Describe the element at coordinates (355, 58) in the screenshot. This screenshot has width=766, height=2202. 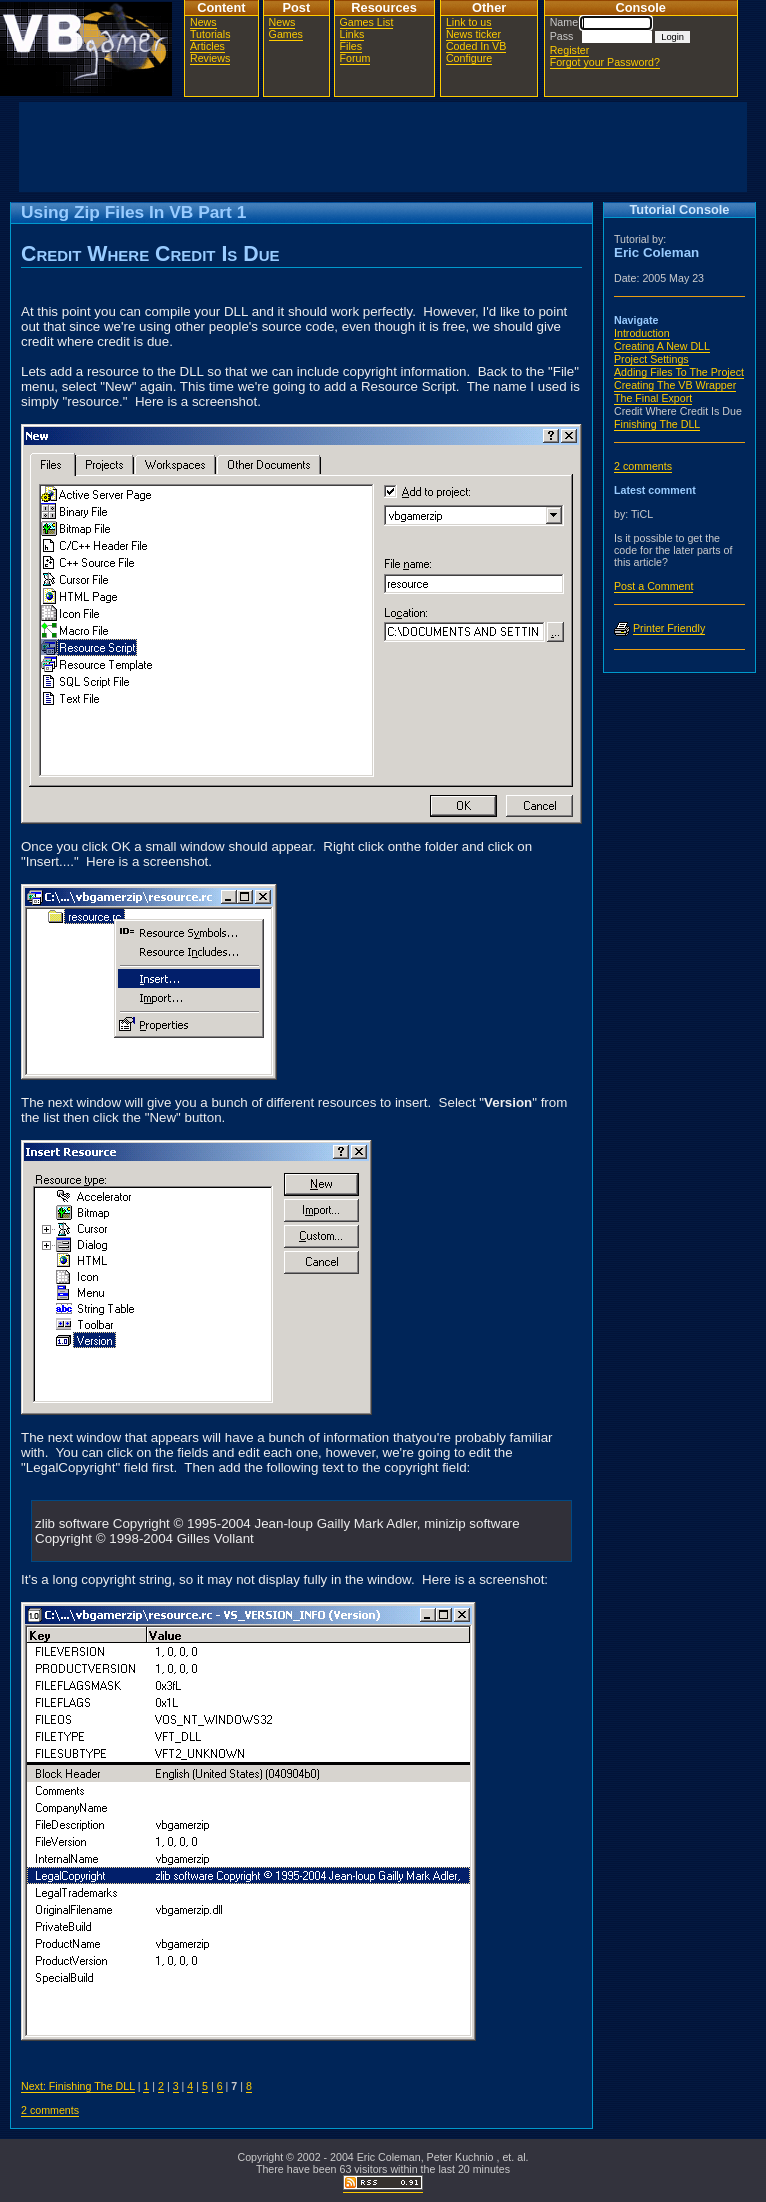
I see `Forum` at that location.